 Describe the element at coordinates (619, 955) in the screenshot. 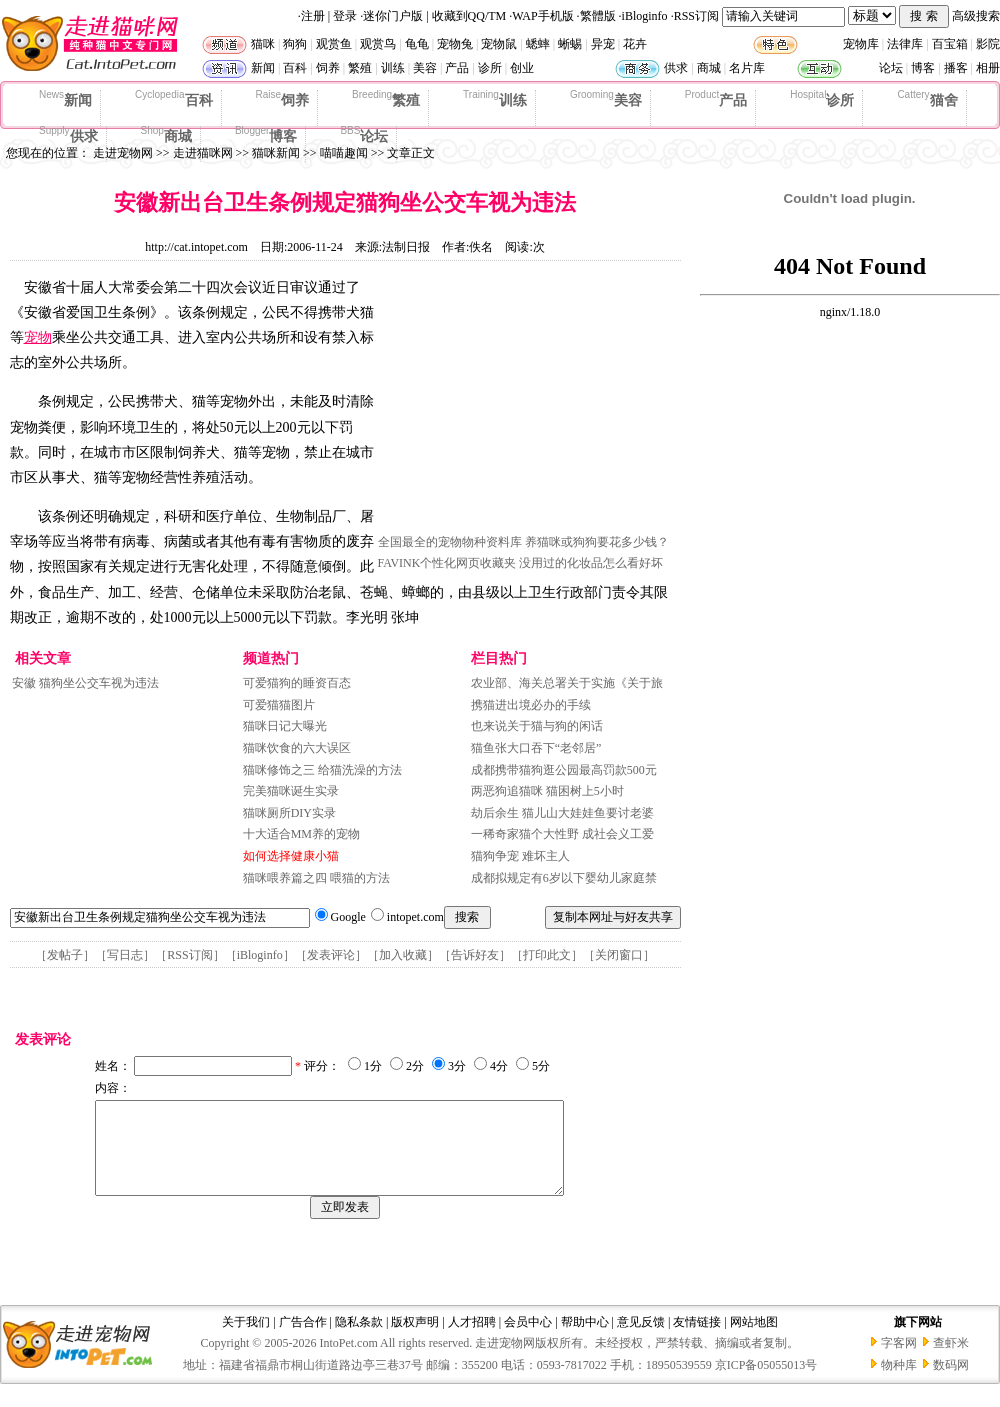

I see `关闭窗口` at that location.